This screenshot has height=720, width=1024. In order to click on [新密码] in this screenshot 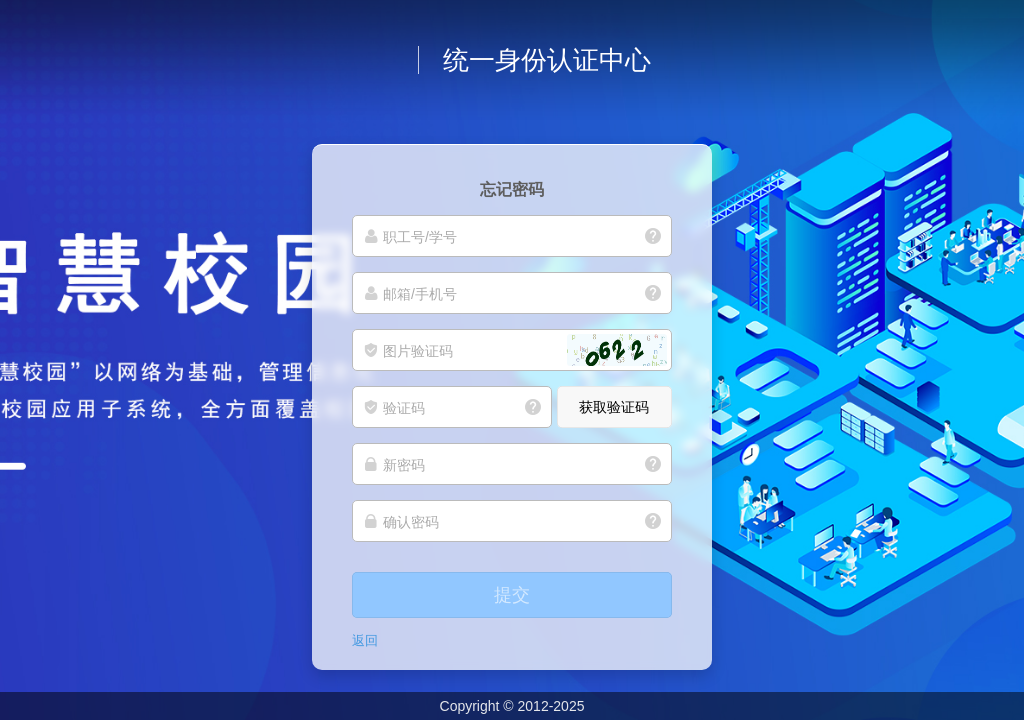, I will do `click(512, 464)`.